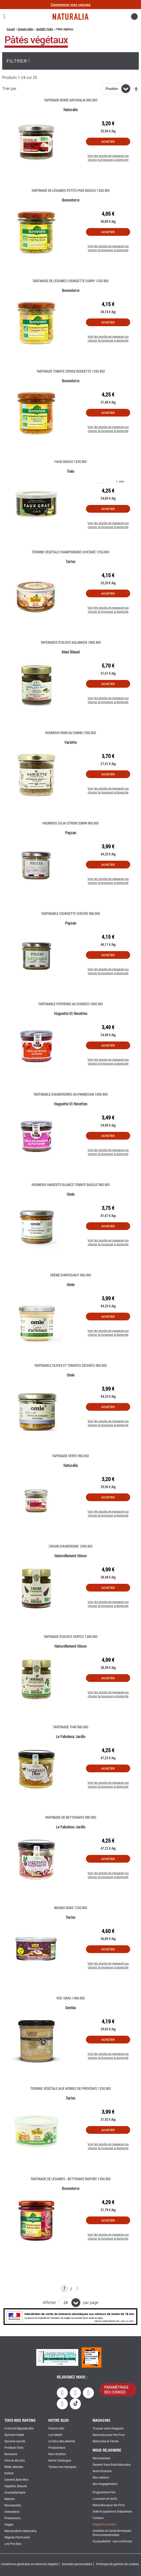 The image size is (141, 2576). I want to click on Tartinade Tomate cerise Roquette 135G Bio, so click(70, 371).